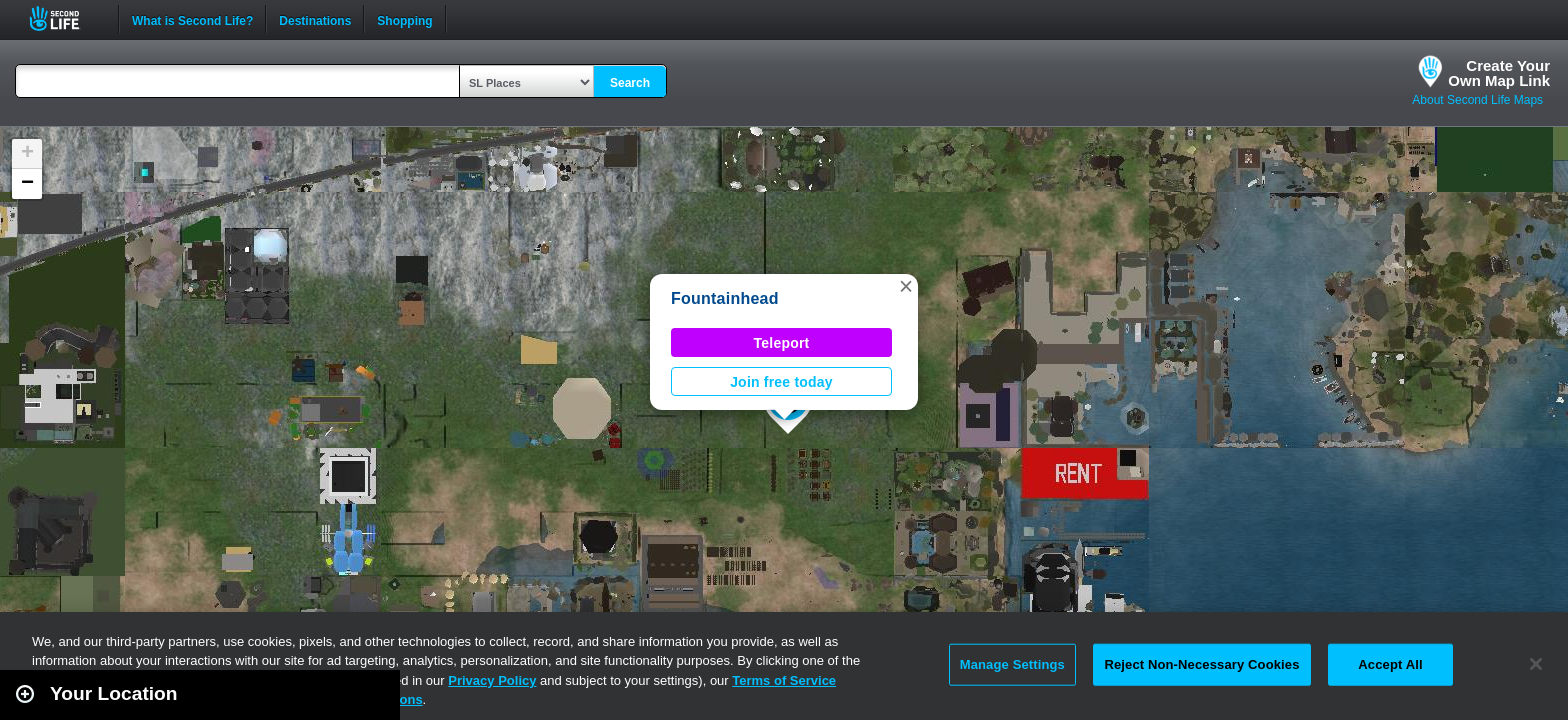 This screenshot has height=720, width=1568. I want to click on Join free today, so click(781, 382).